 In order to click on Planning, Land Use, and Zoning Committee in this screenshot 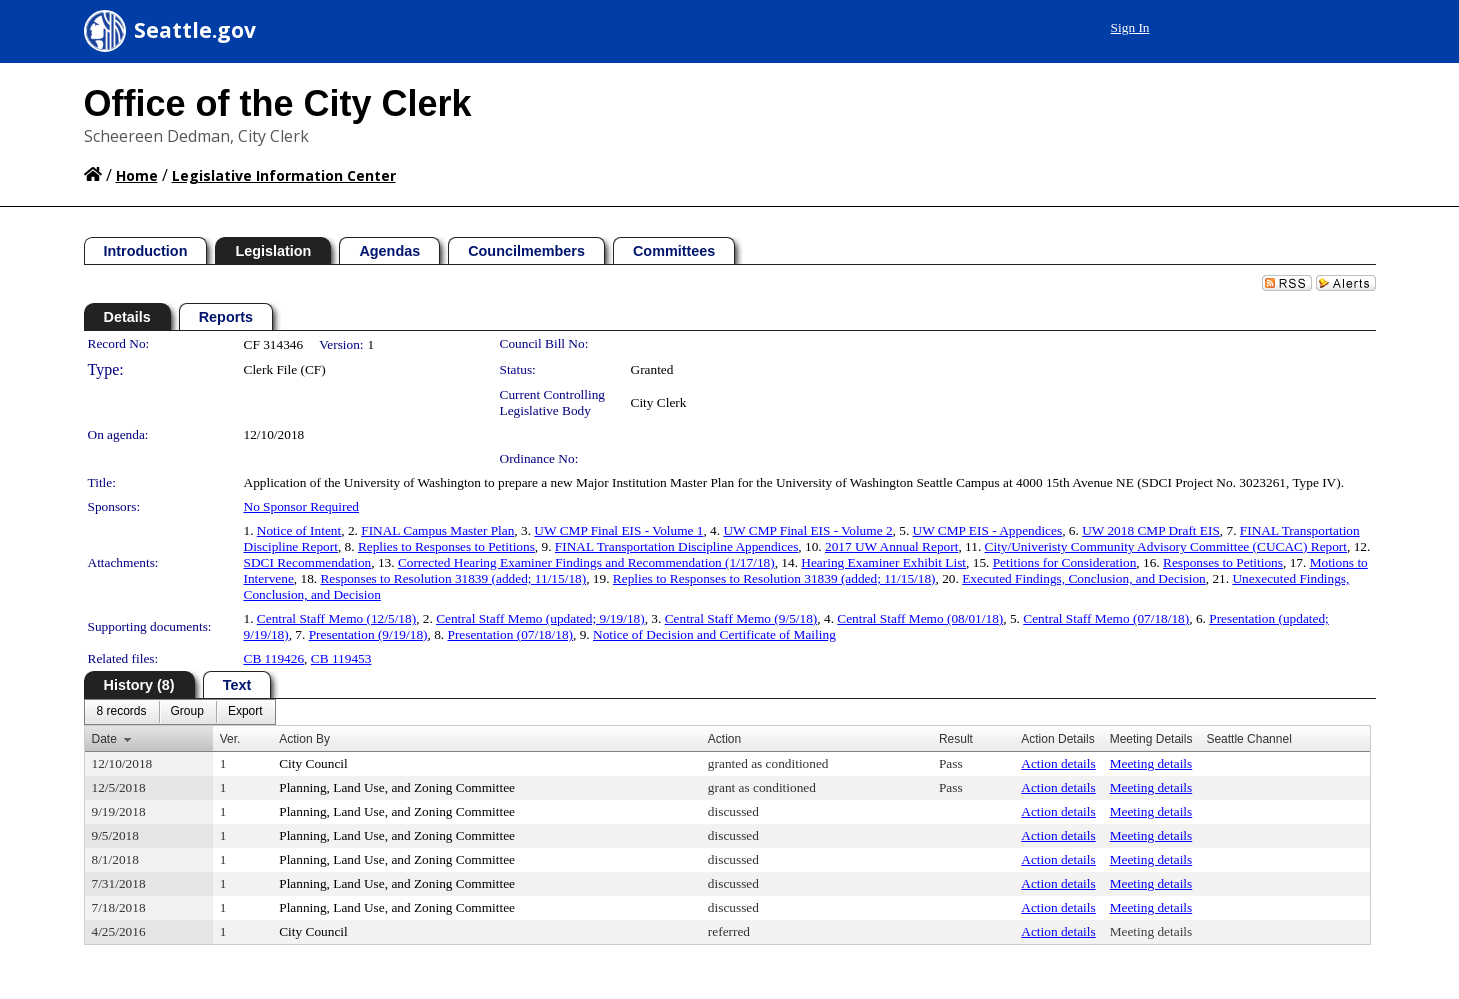, I will do `click(397, 787)`.